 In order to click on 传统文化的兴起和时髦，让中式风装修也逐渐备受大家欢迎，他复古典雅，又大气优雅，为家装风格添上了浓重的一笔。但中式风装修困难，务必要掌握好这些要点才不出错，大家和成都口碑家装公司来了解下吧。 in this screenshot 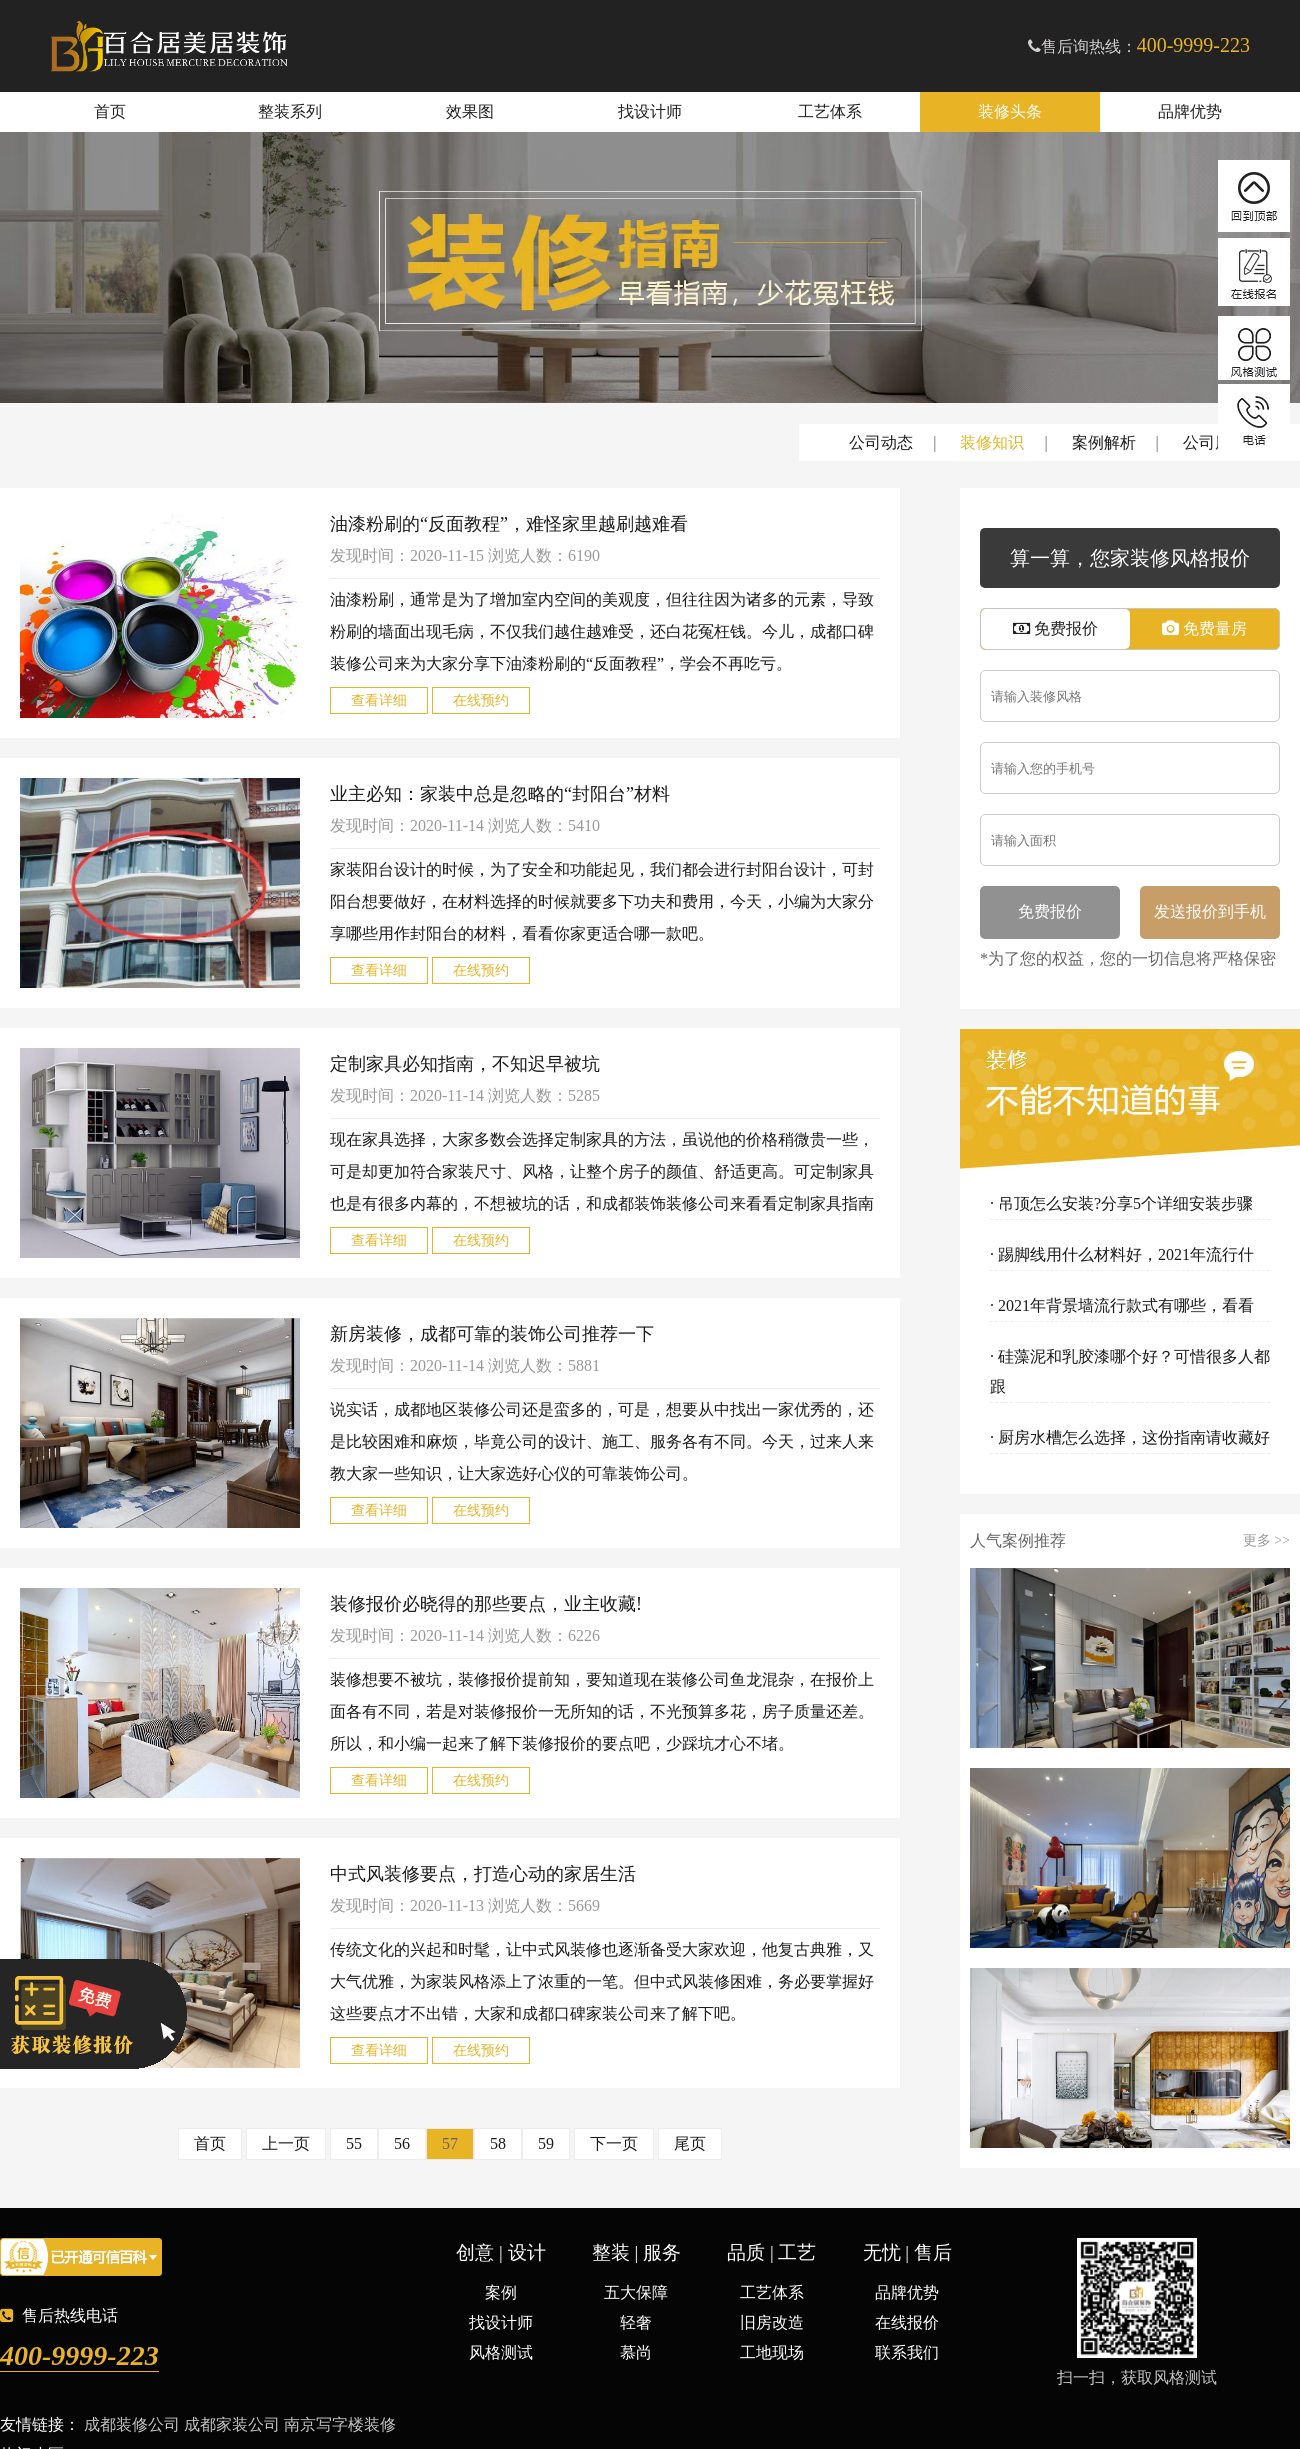, I will do `click(602, 1981)`.